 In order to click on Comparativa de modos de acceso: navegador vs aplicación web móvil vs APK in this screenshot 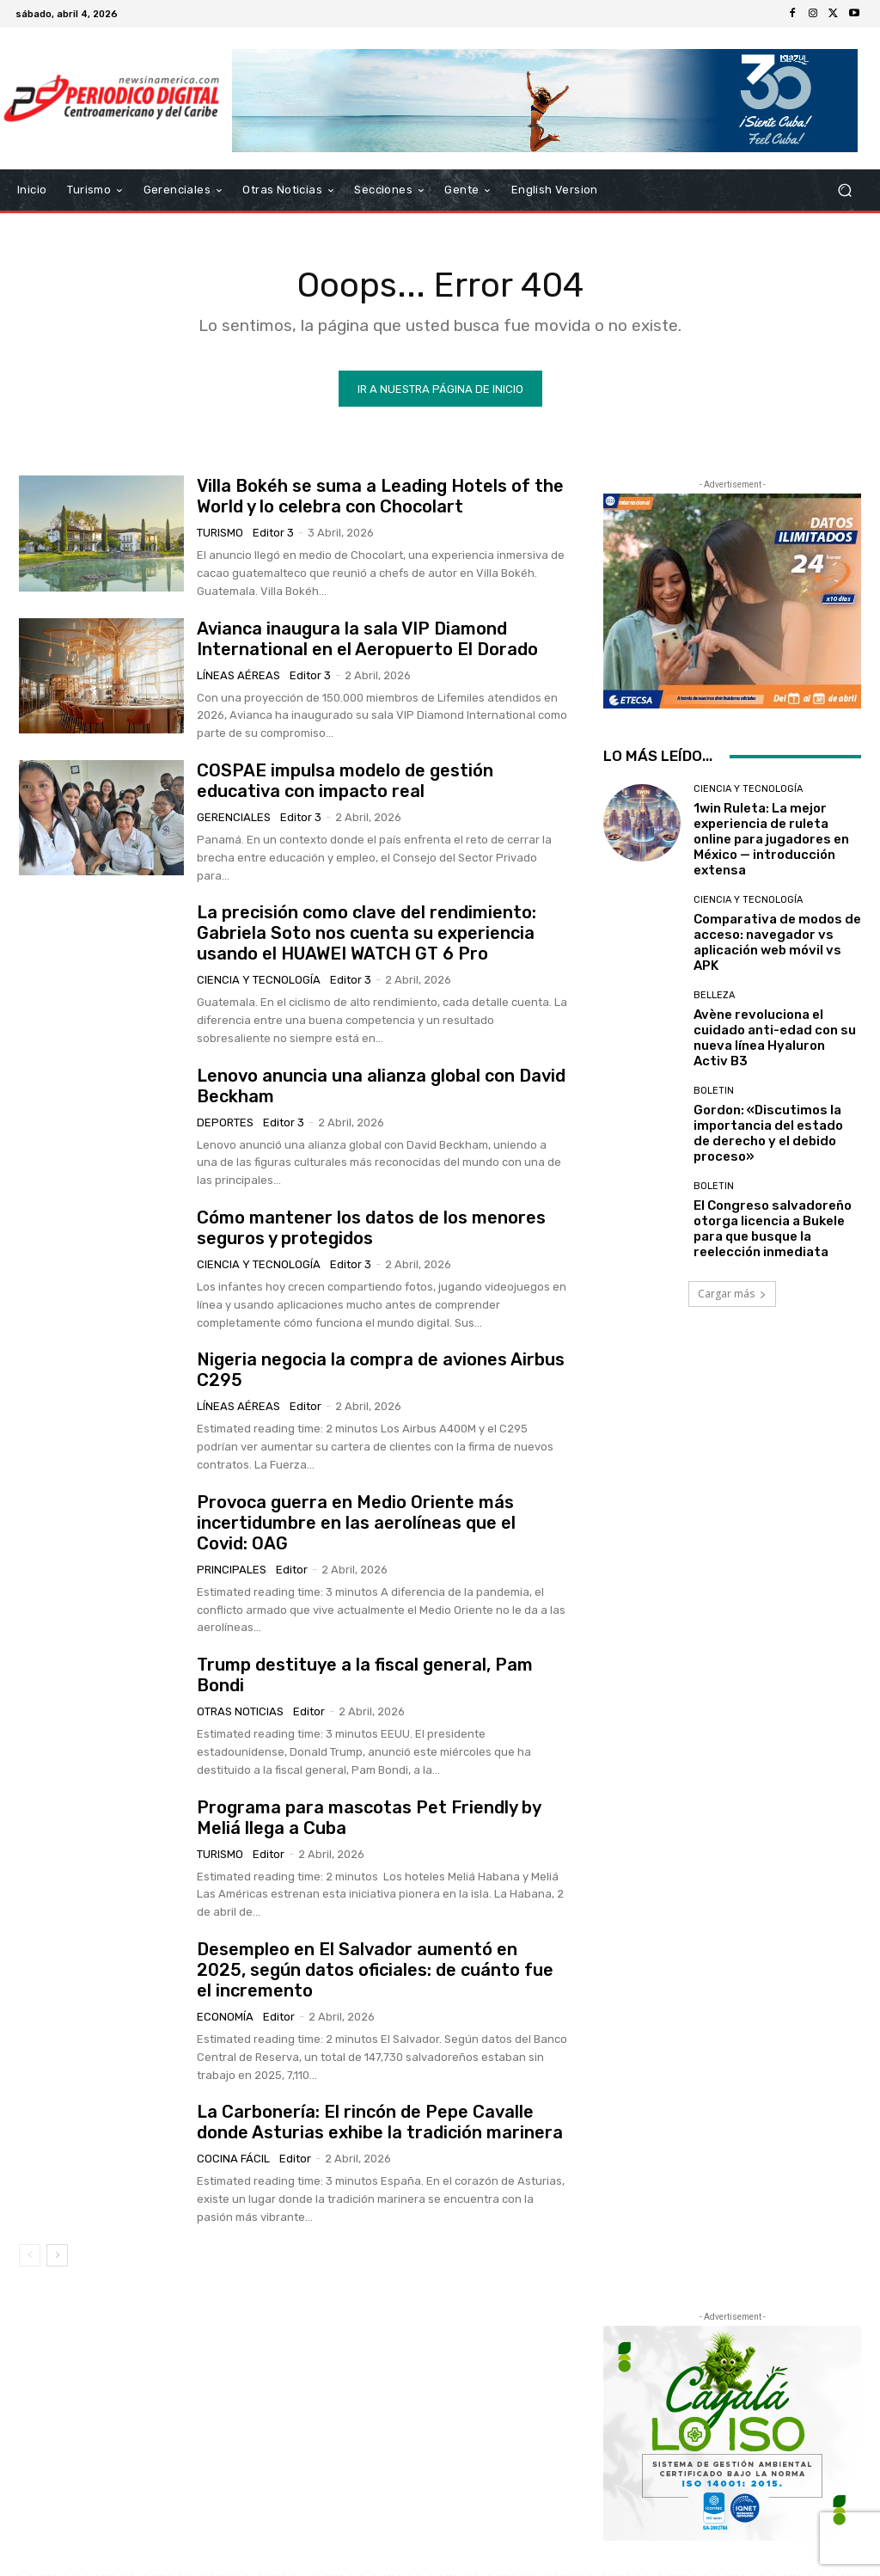, I will do `click(777, 943)`.